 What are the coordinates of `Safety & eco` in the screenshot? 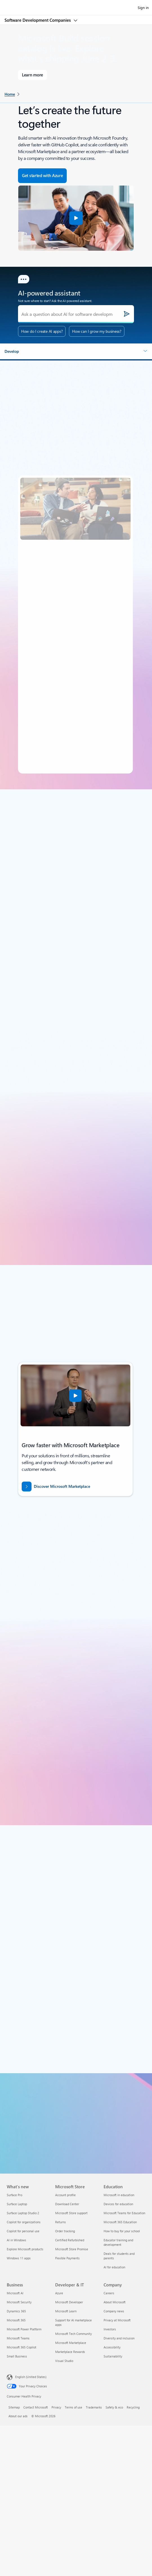 It's located at (114, 2407).